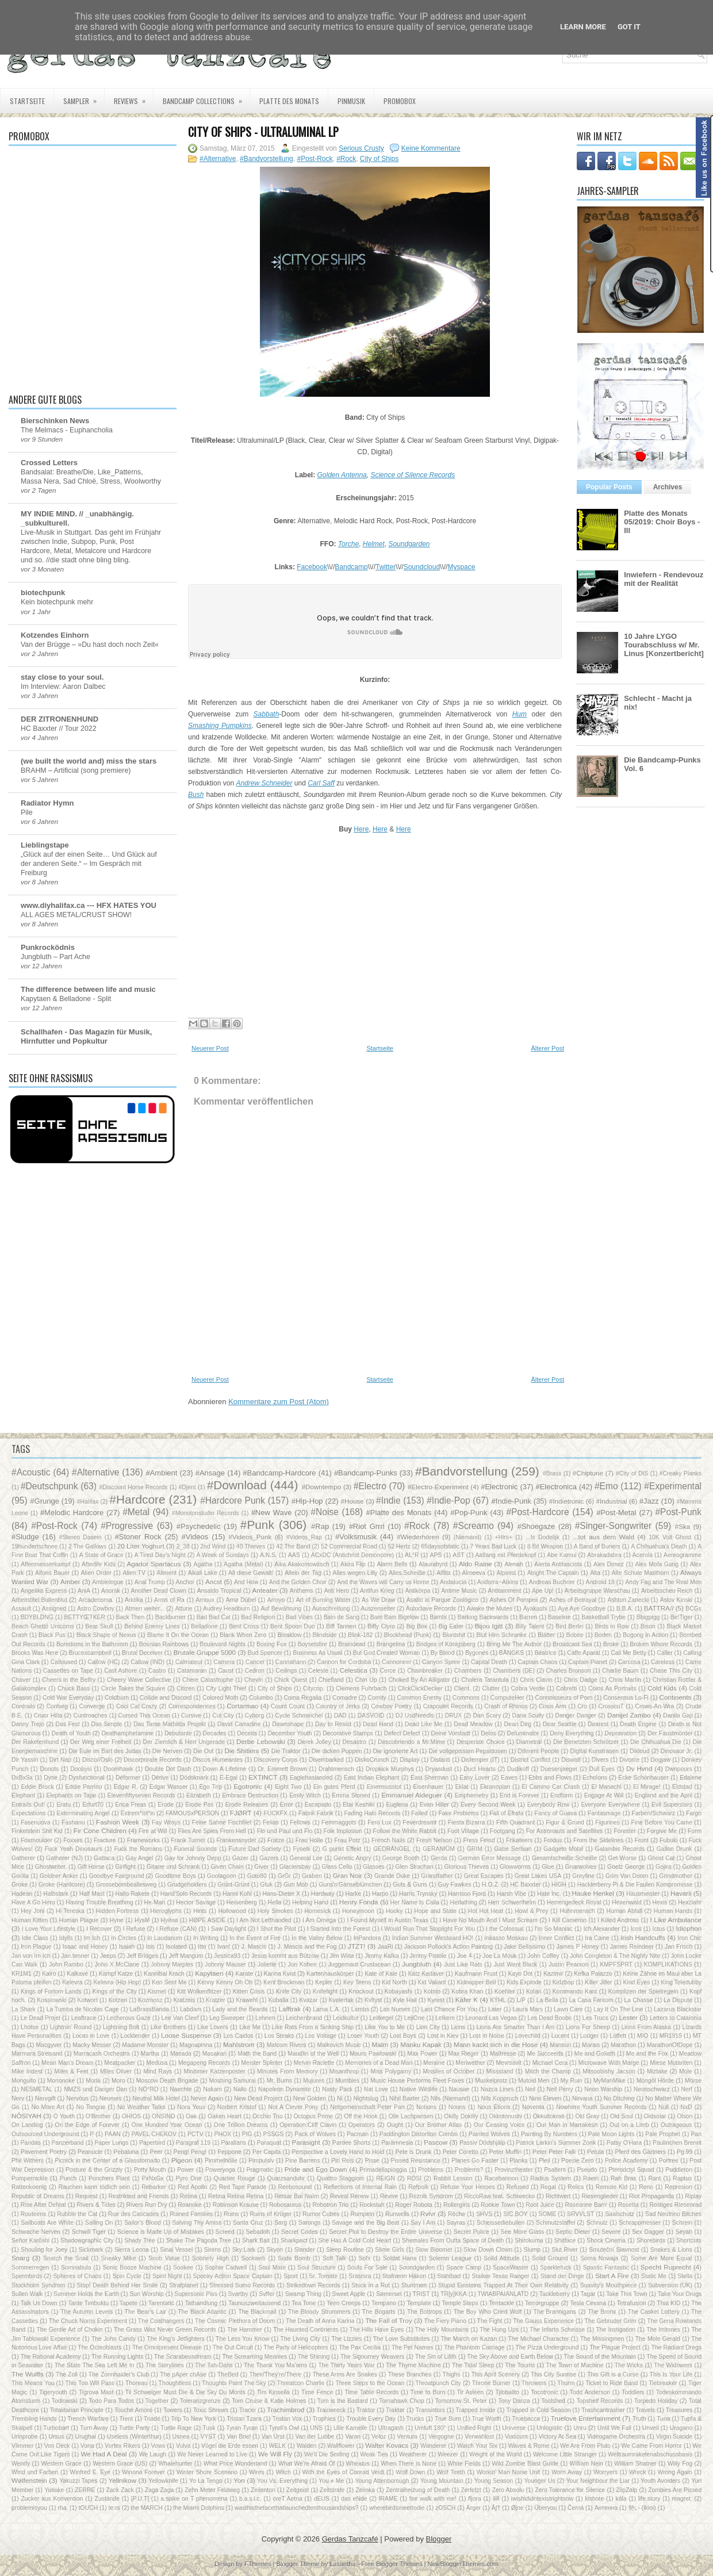 This screenshot has width=713, height=2576. Describe the element at coordinates (76, 915) in the screenshot. I see `ALL AGES METAL/CRUST SHOW!` at that location.